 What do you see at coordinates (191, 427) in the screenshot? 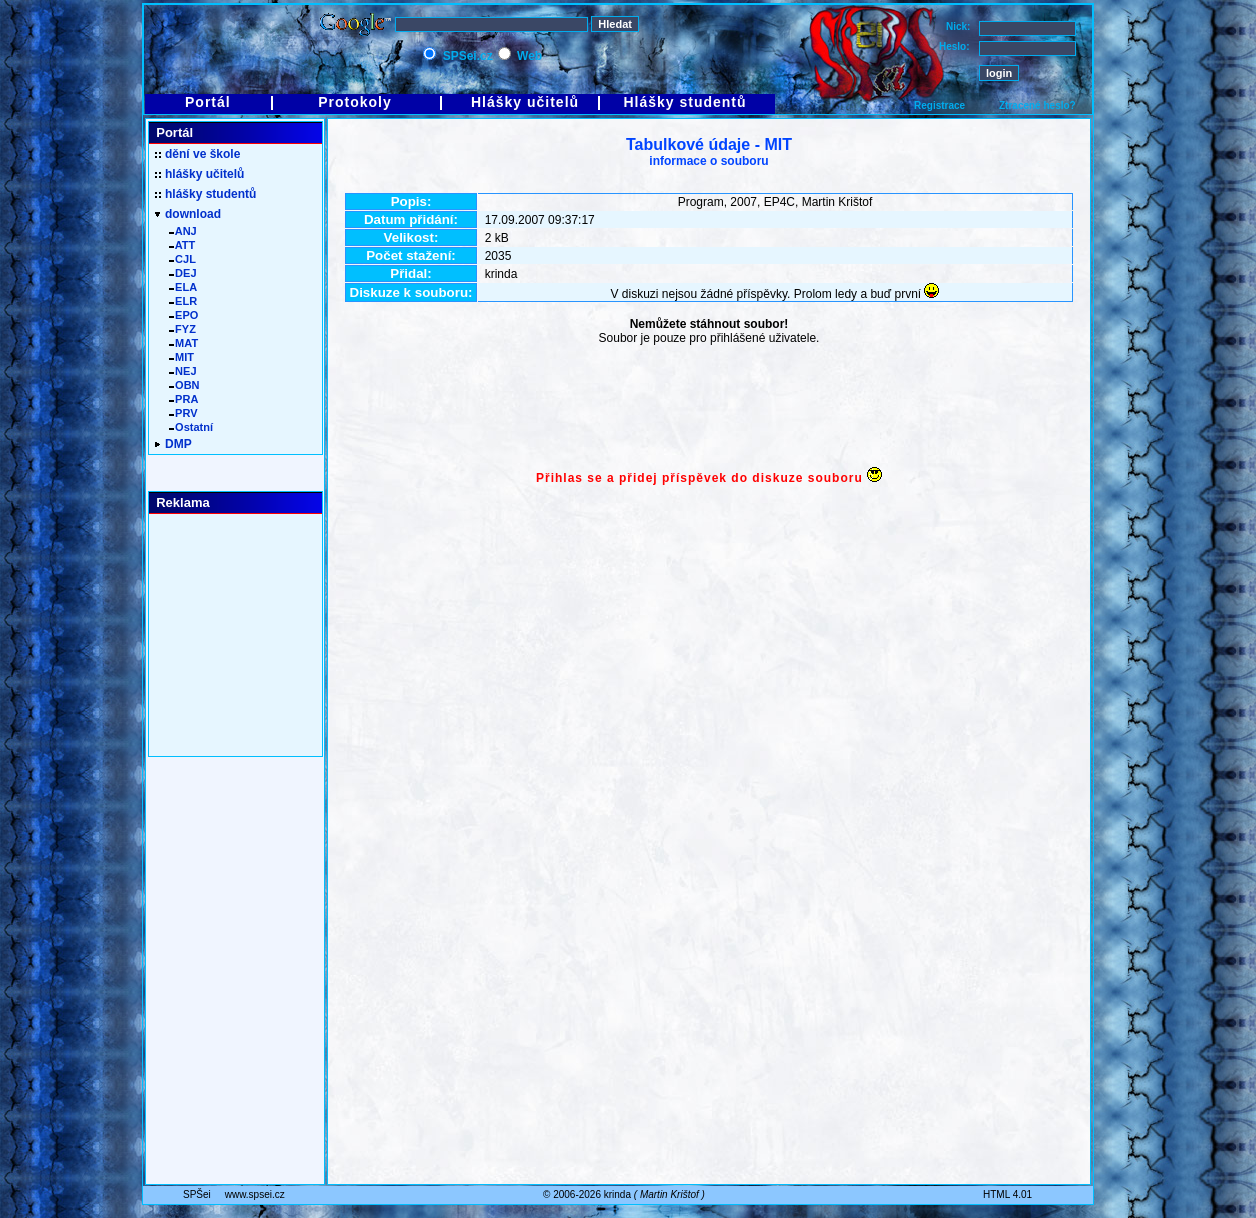
I see `Ostatní` at bounding box center [191, 427].